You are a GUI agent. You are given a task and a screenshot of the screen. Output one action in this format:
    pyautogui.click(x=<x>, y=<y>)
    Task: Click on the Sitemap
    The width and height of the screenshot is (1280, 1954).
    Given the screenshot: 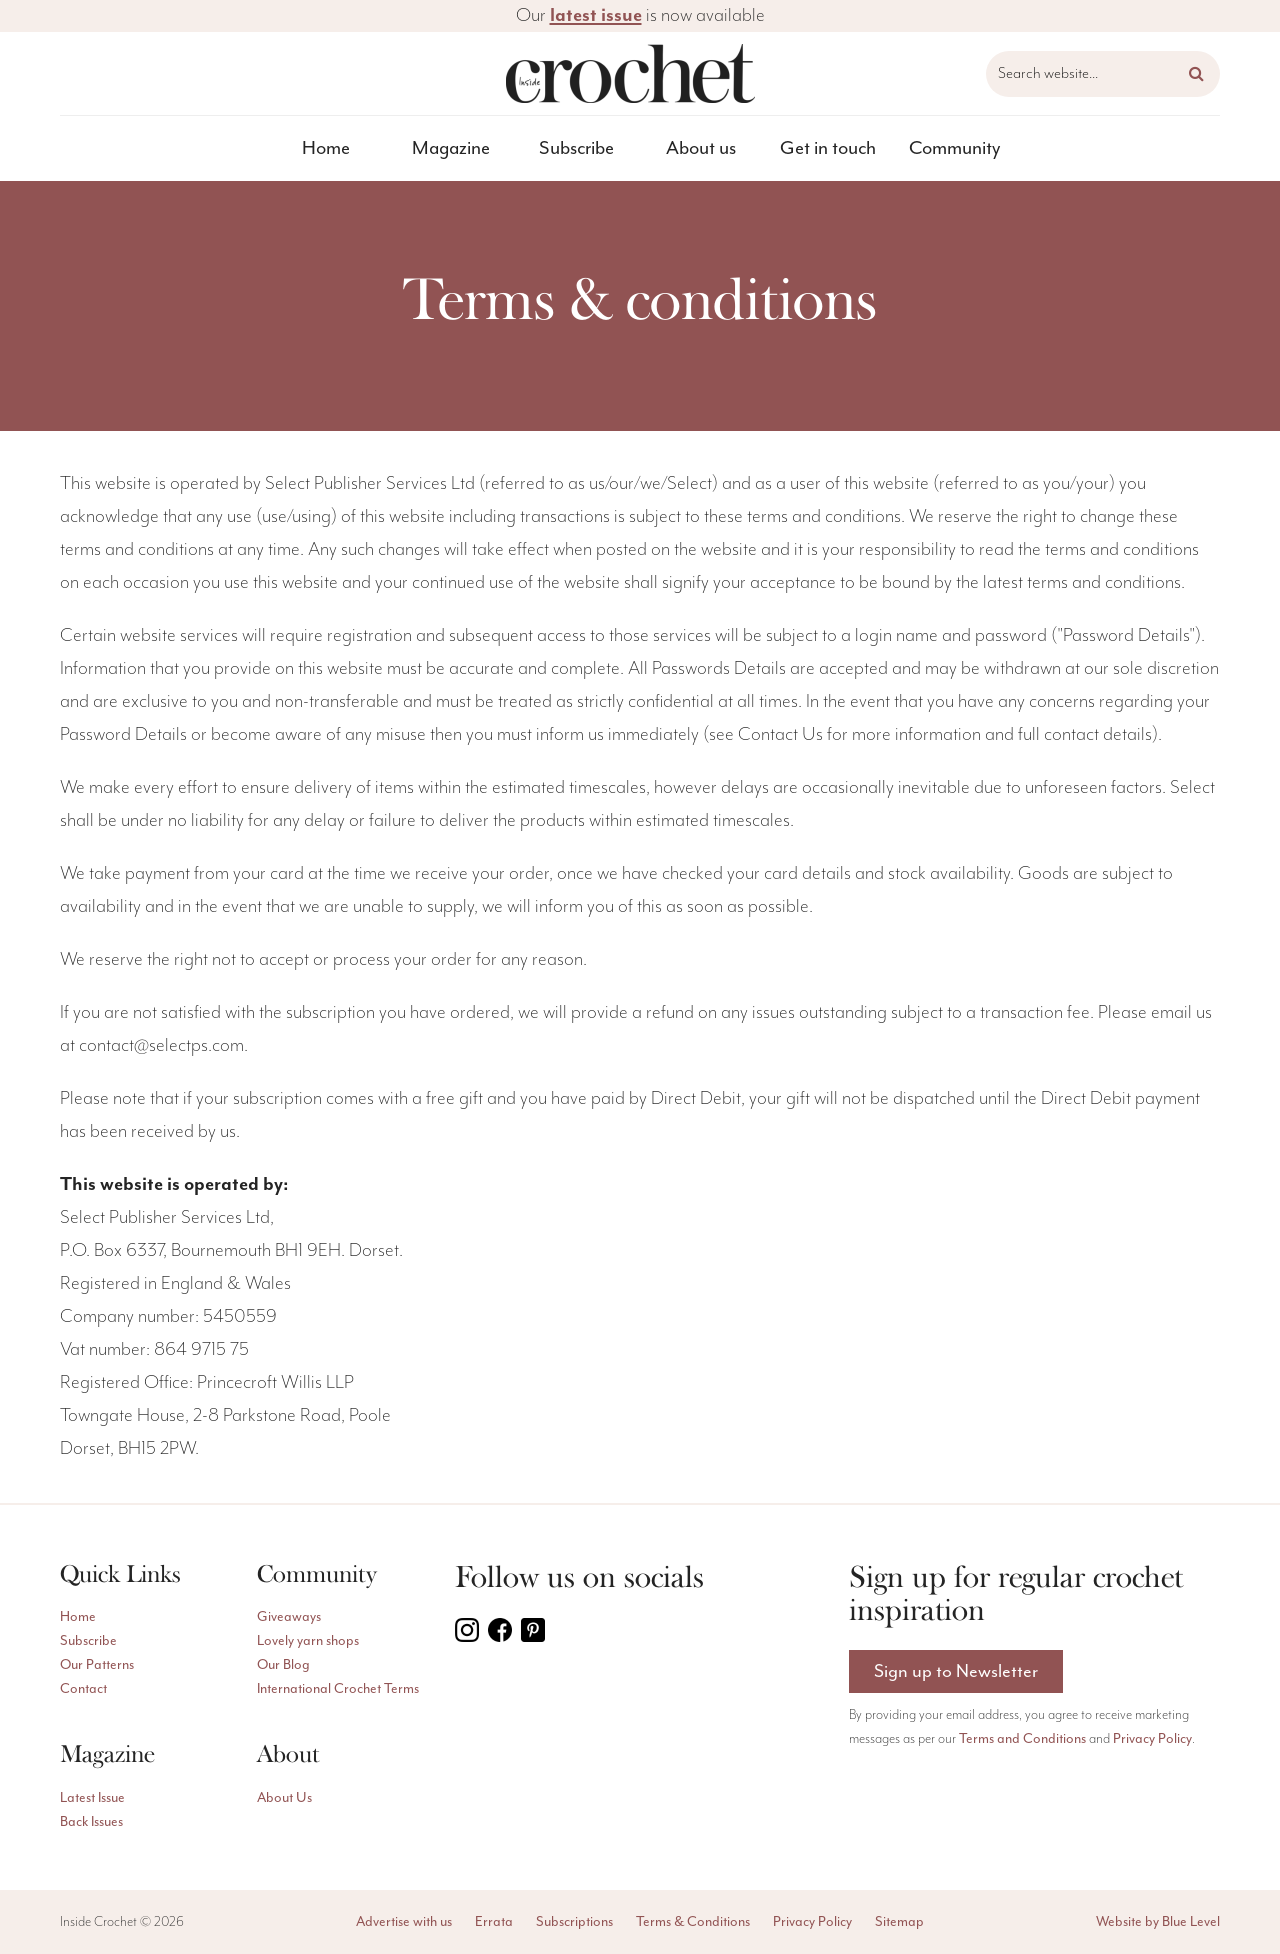 What is the action you would take?
    pyautogui.click(x=899, y=1921)
    